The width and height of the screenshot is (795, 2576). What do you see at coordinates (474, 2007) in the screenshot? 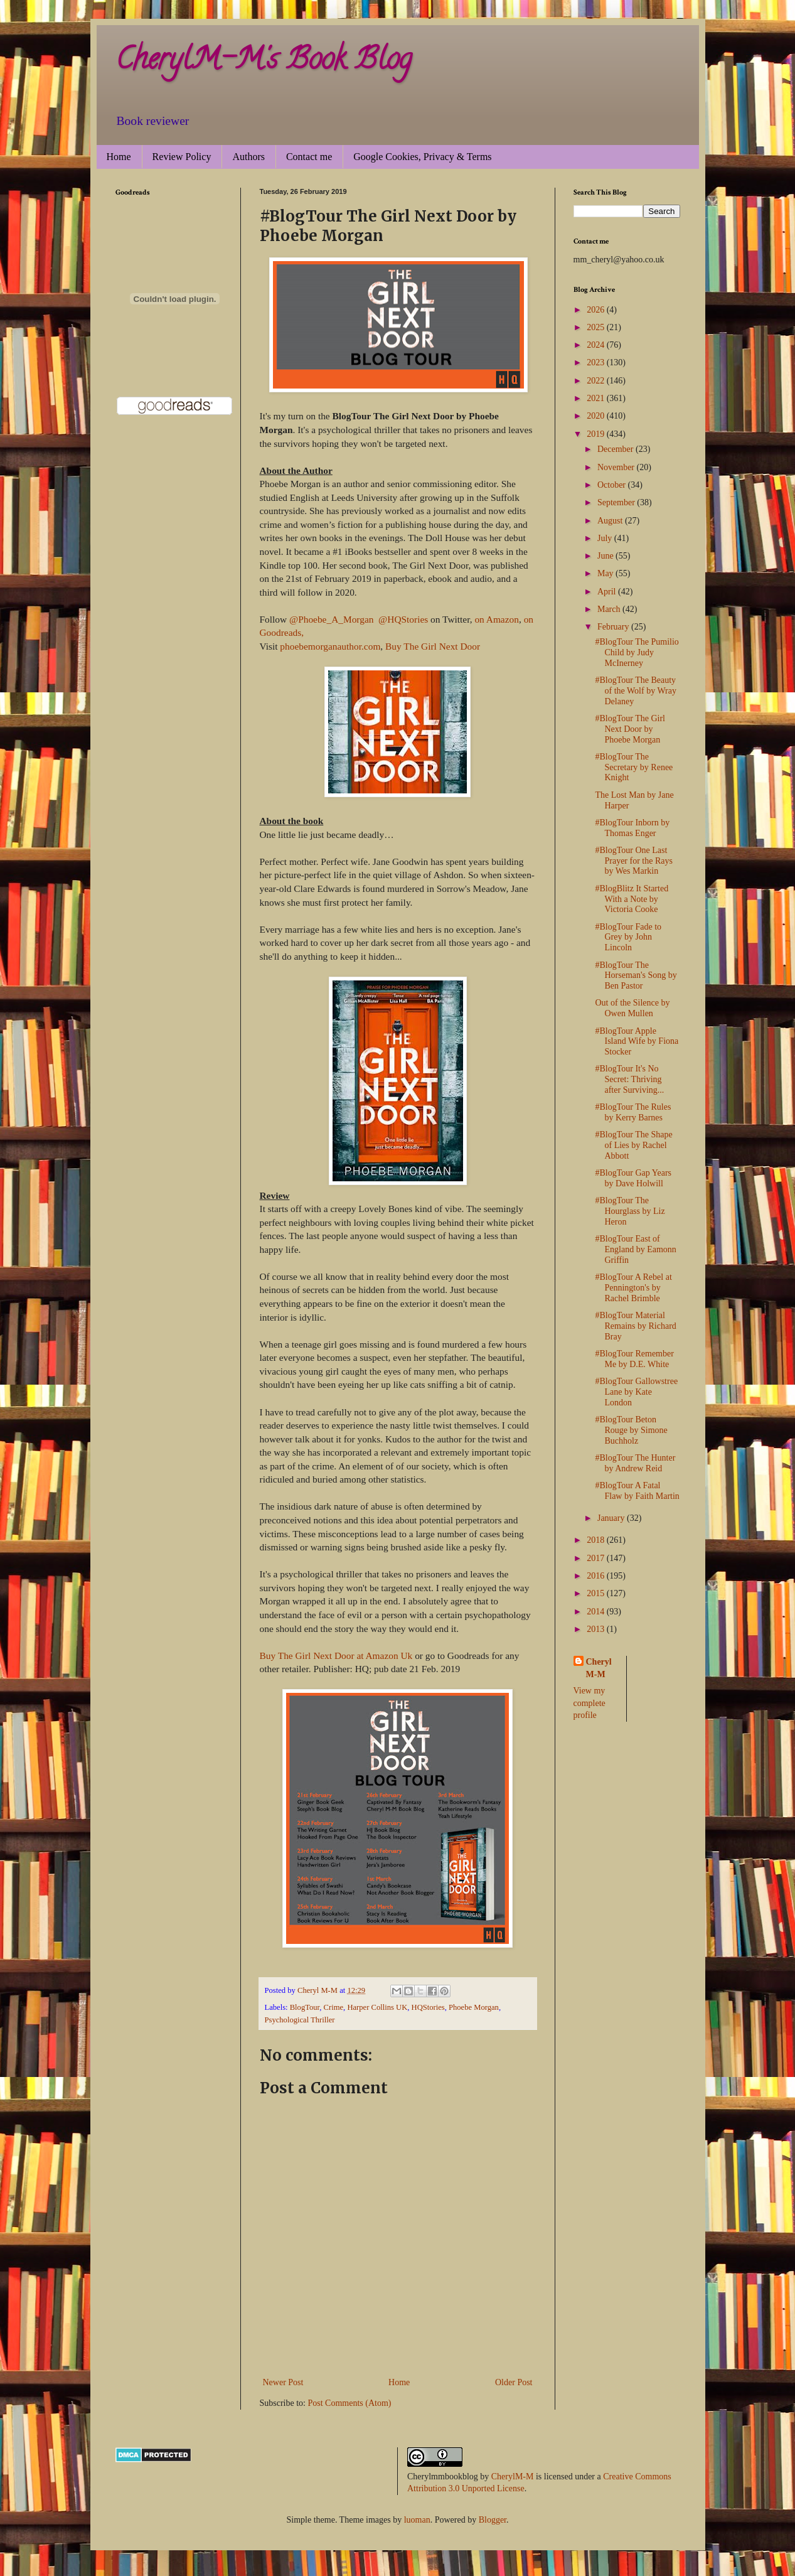
I see `Phoebe Morgan` at bounding box center [474, 2007].